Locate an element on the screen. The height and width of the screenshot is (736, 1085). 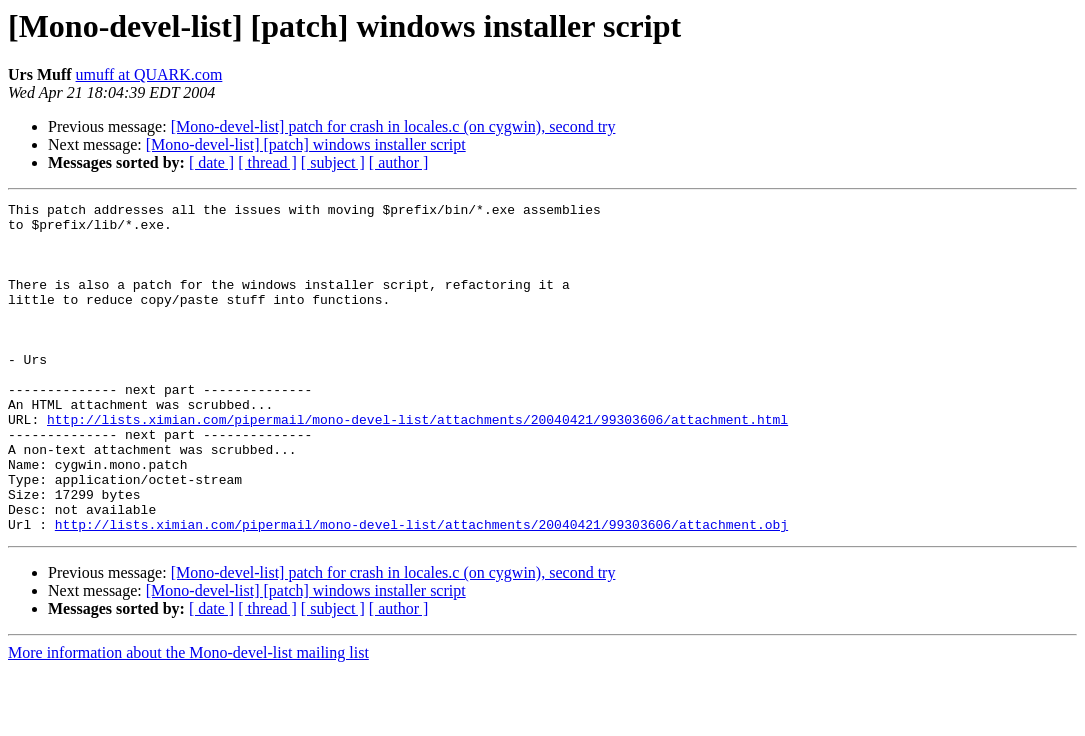
[ author ] is located at coordinates (399, 162).